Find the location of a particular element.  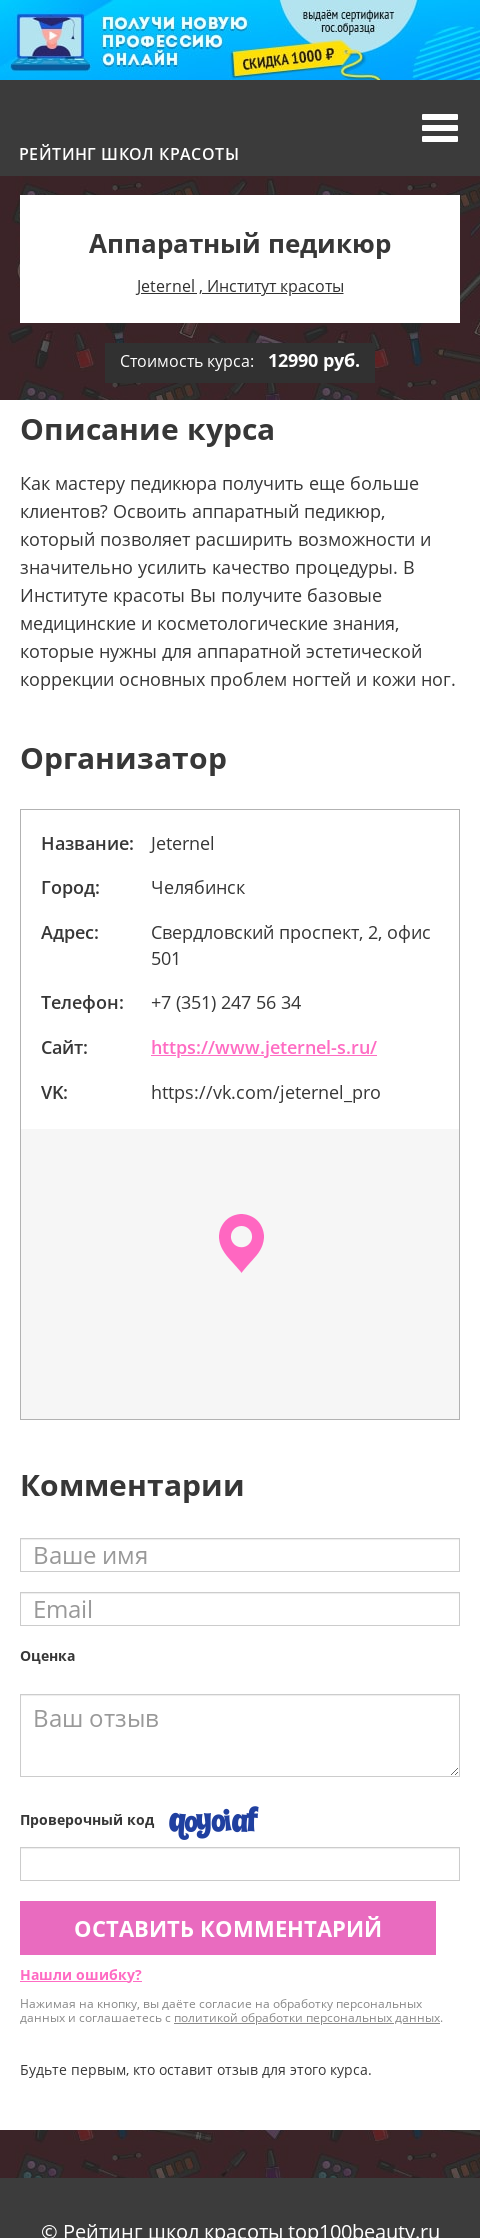

https://vk.com/jeternel_pro is located at coordinates (266, 1092).